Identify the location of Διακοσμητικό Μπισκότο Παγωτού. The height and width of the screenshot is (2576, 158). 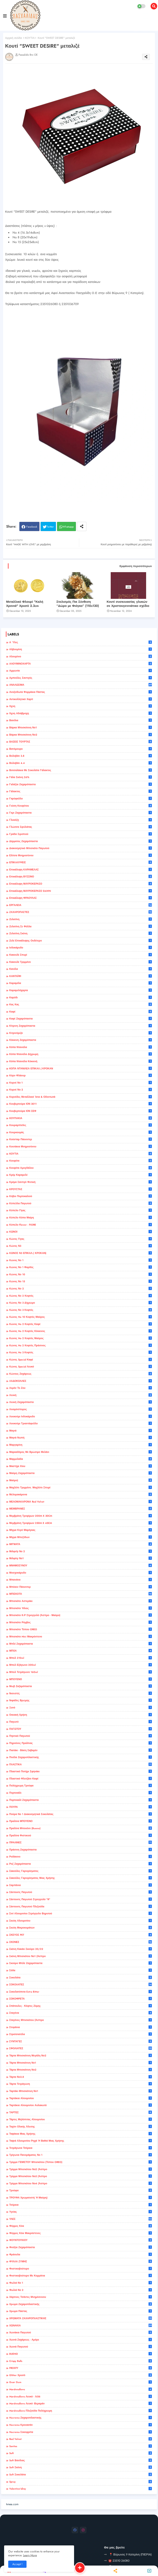
(80, 848).